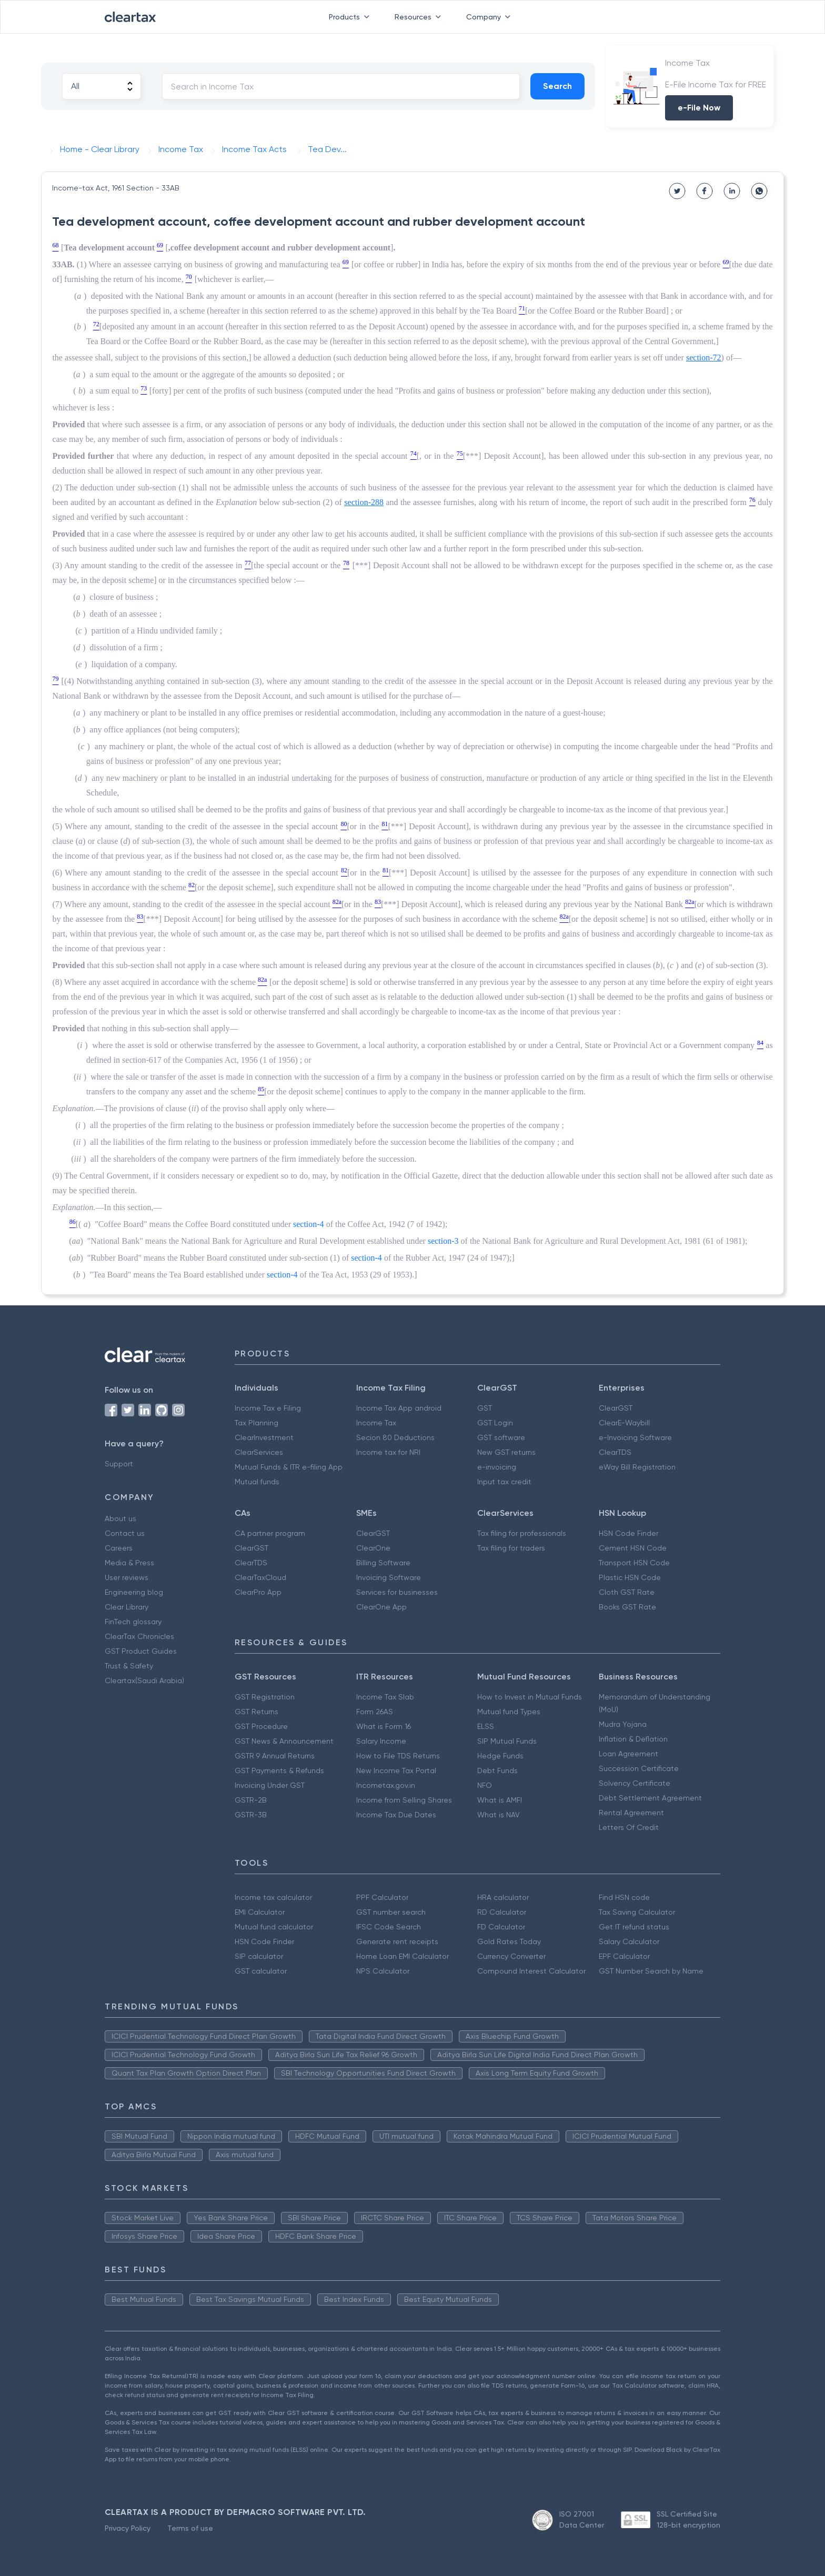  I want to click on Income Tax e Filing, so click(268, 1408).